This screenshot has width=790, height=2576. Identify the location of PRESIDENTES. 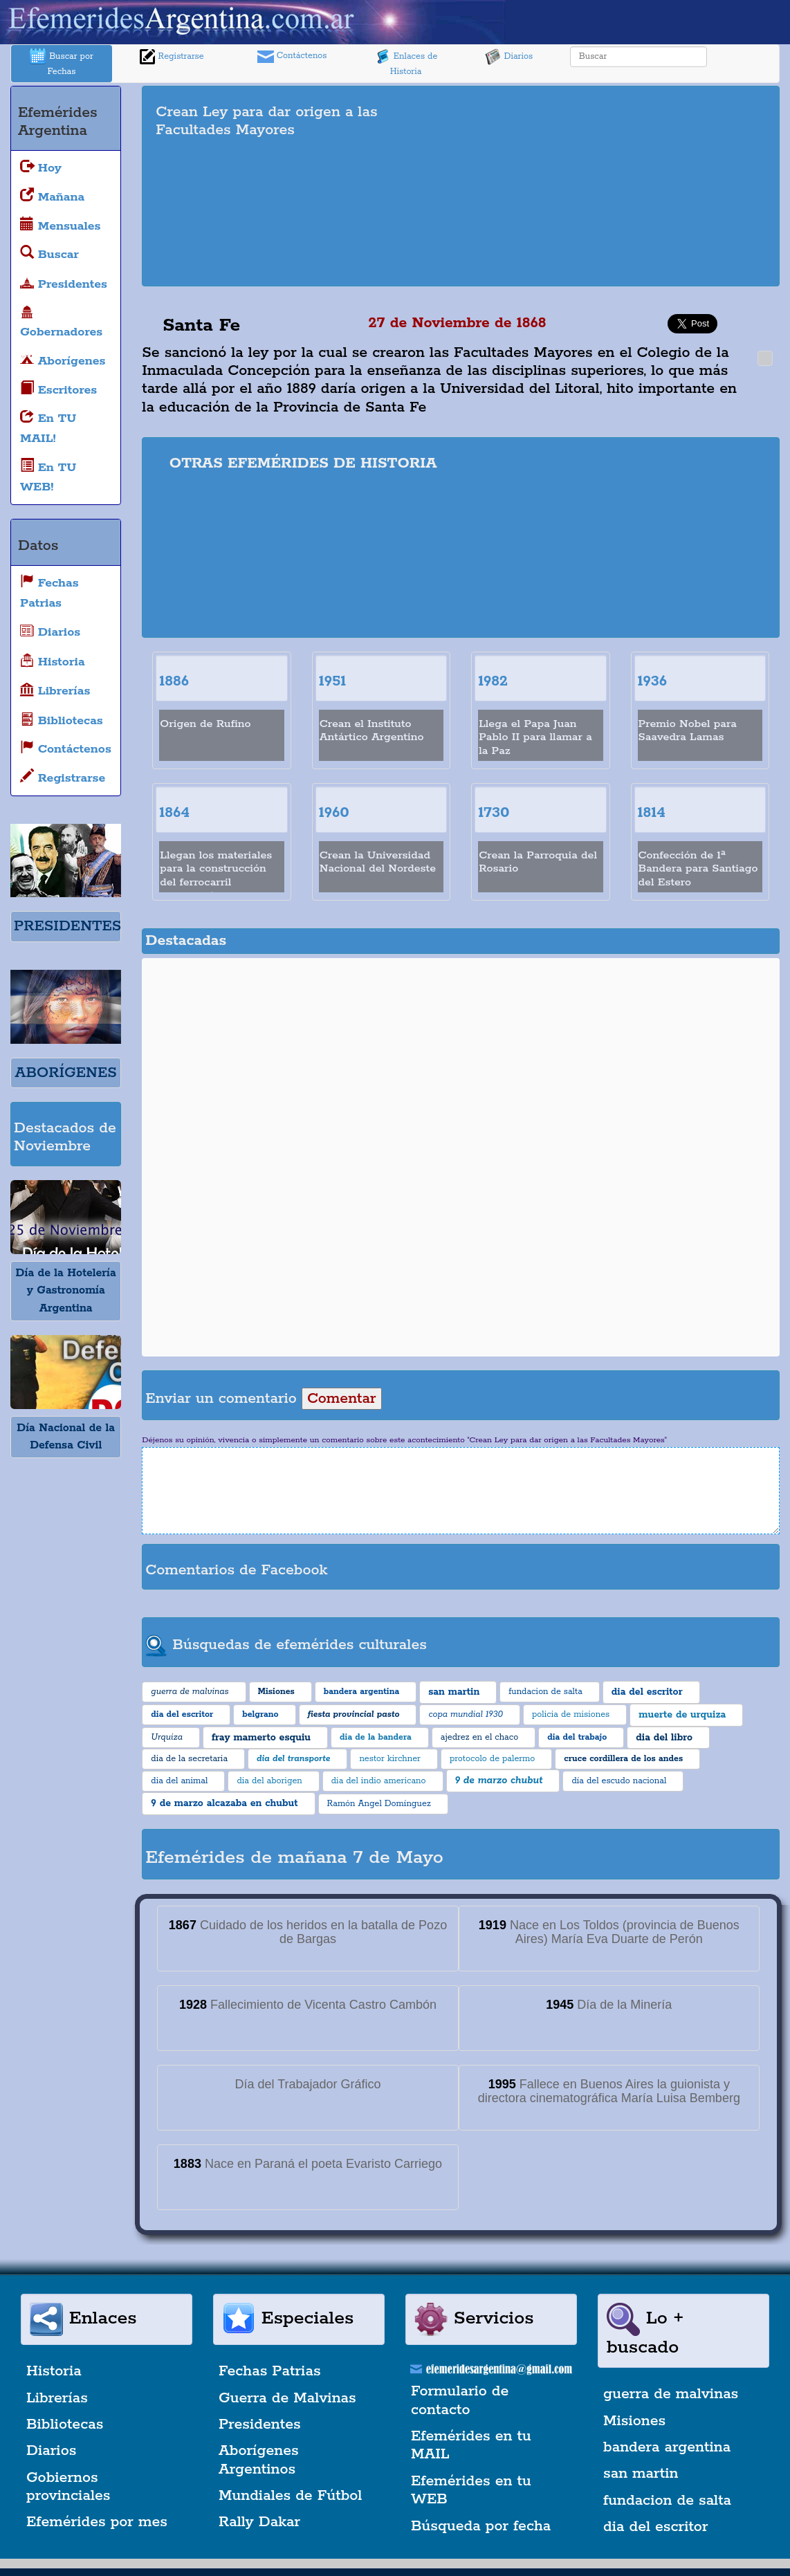
(67, 926).